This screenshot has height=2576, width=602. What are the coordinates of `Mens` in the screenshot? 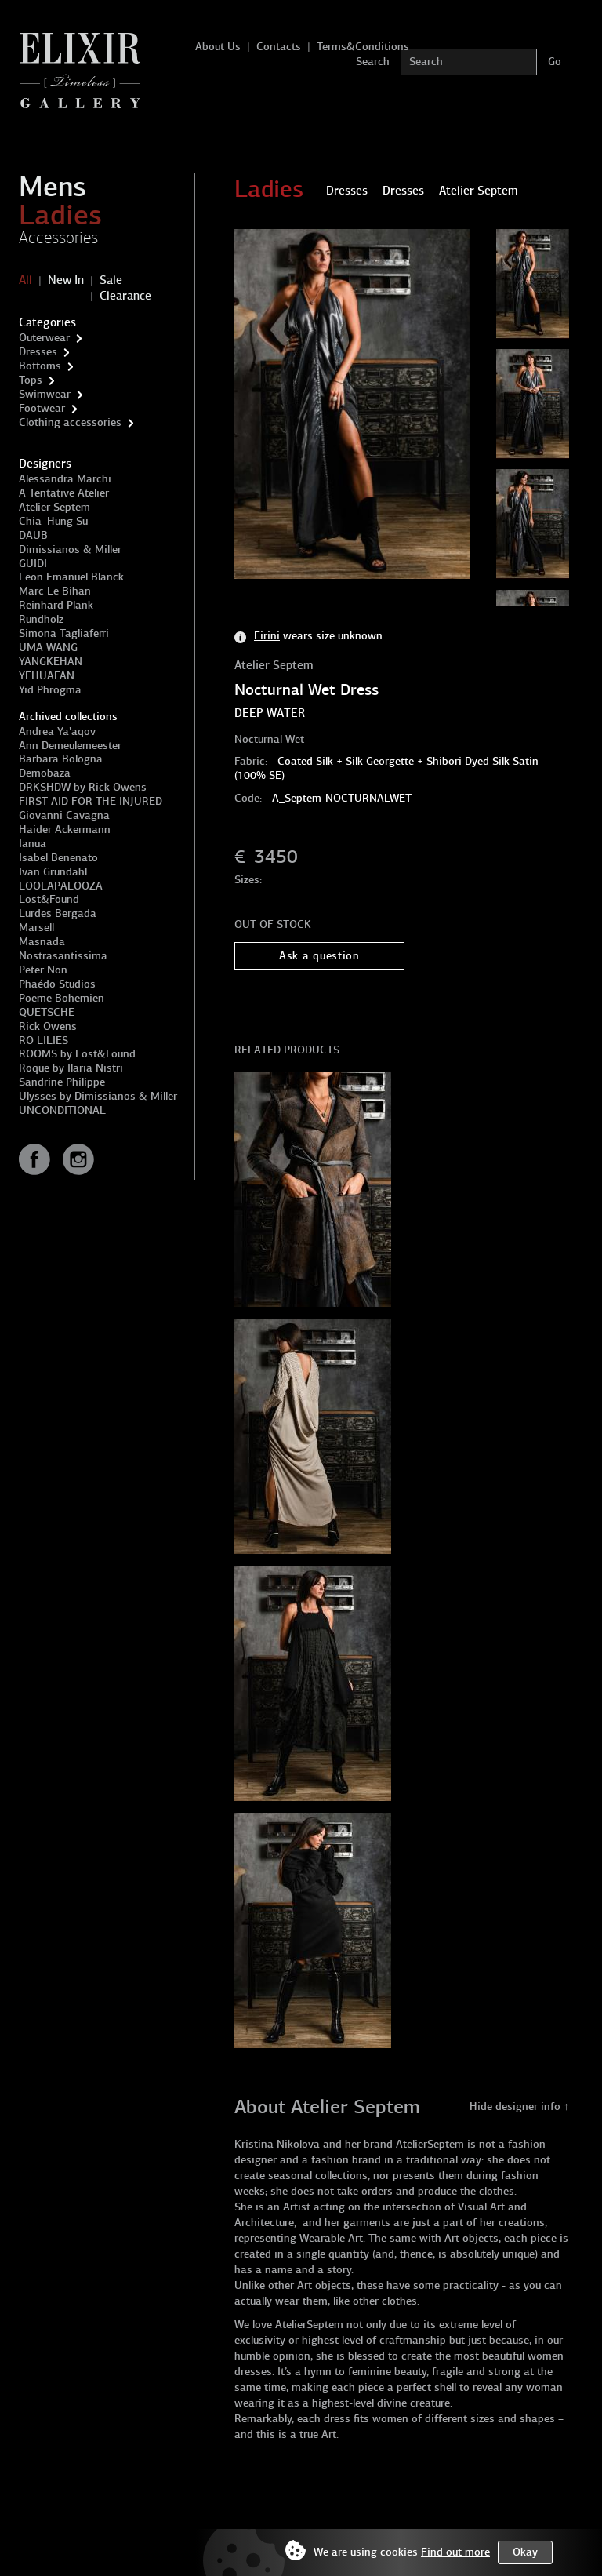 It's located at (52, 186).